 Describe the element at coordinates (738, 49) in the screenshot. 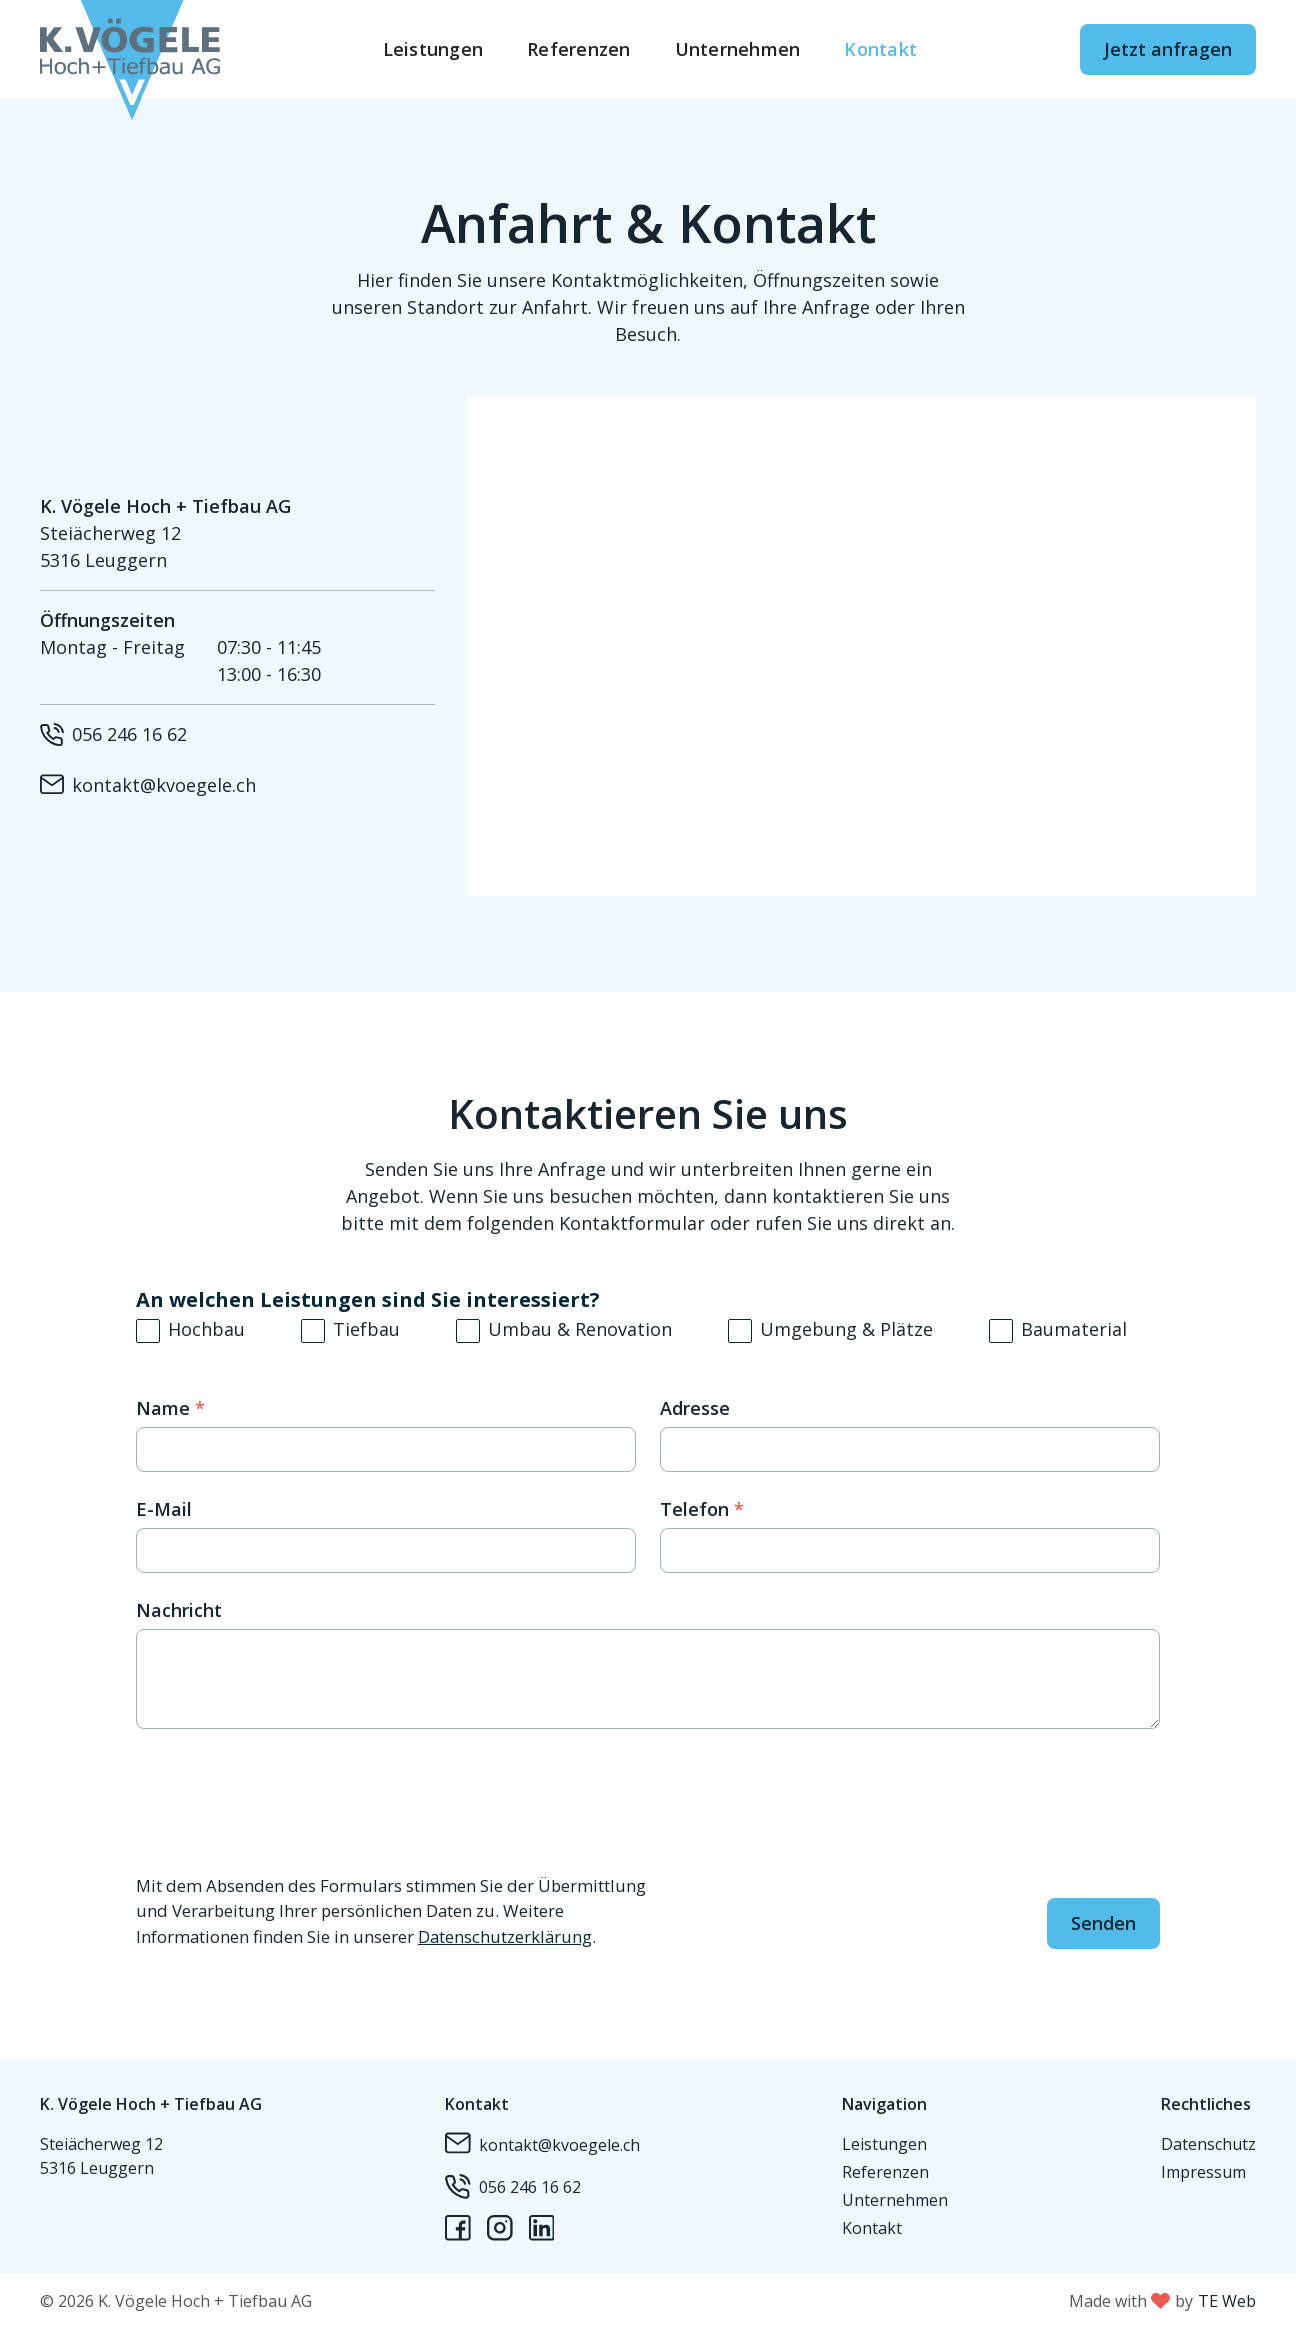

I see `Unternehmen` at that location.